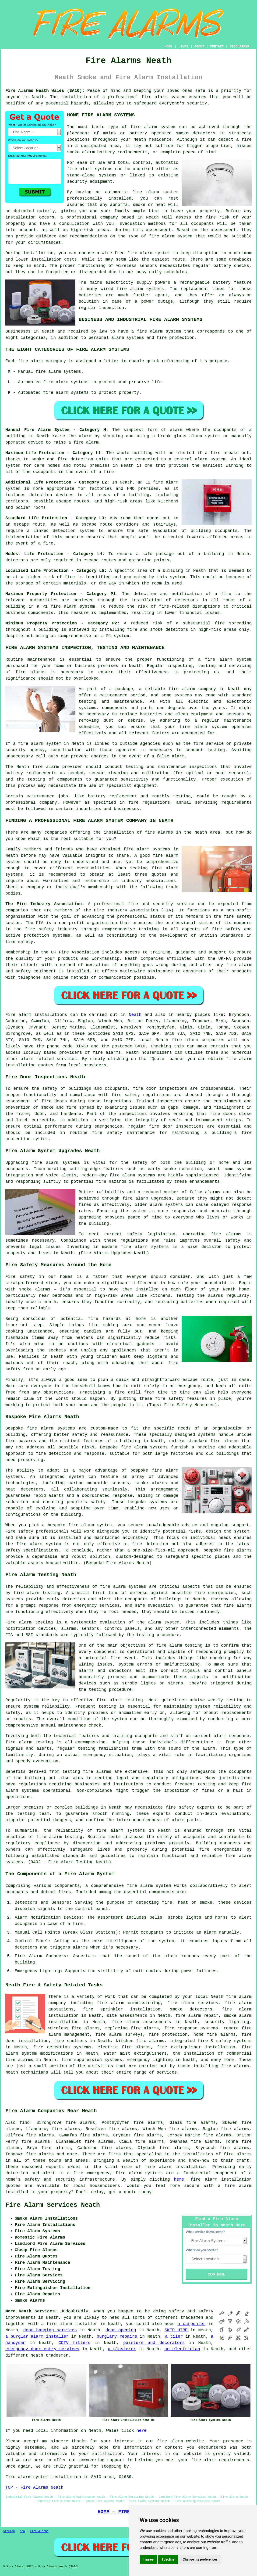  What do you see at coordinates (22, 2531) in the screenshot?
I see `New` at bounding box center [22, 2531].